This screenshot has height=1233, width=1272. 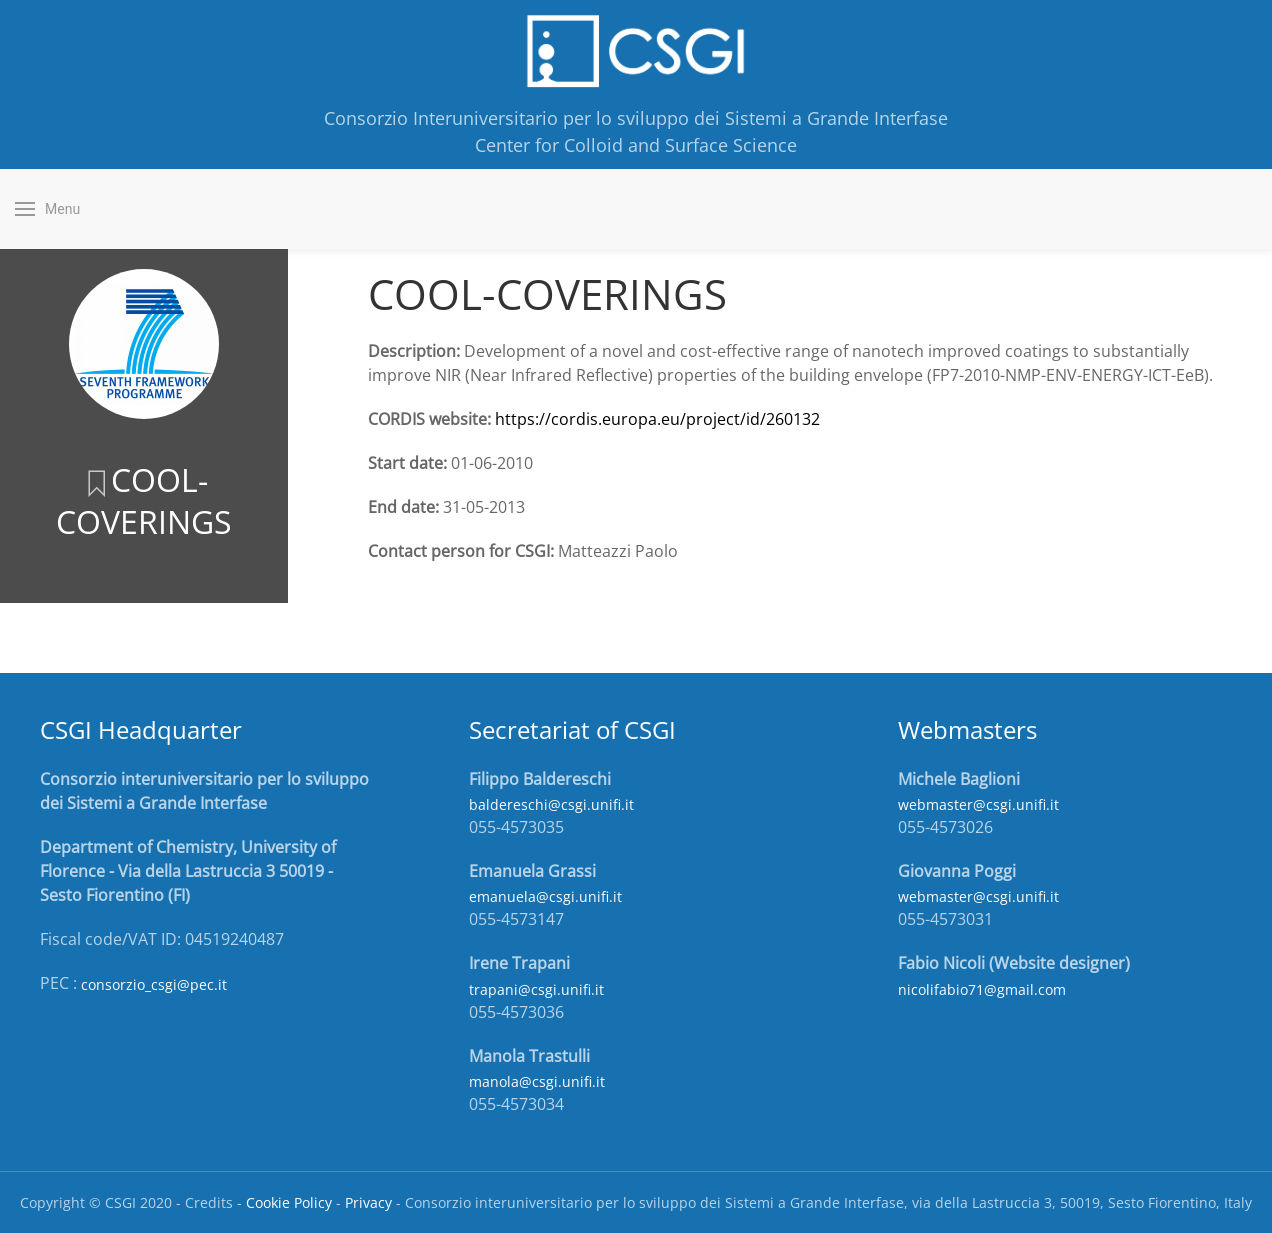 What do you see at coordinates (289, 1202) in the screenshot?
I see `Cookie Policy` at bounding box center [289, 1202].